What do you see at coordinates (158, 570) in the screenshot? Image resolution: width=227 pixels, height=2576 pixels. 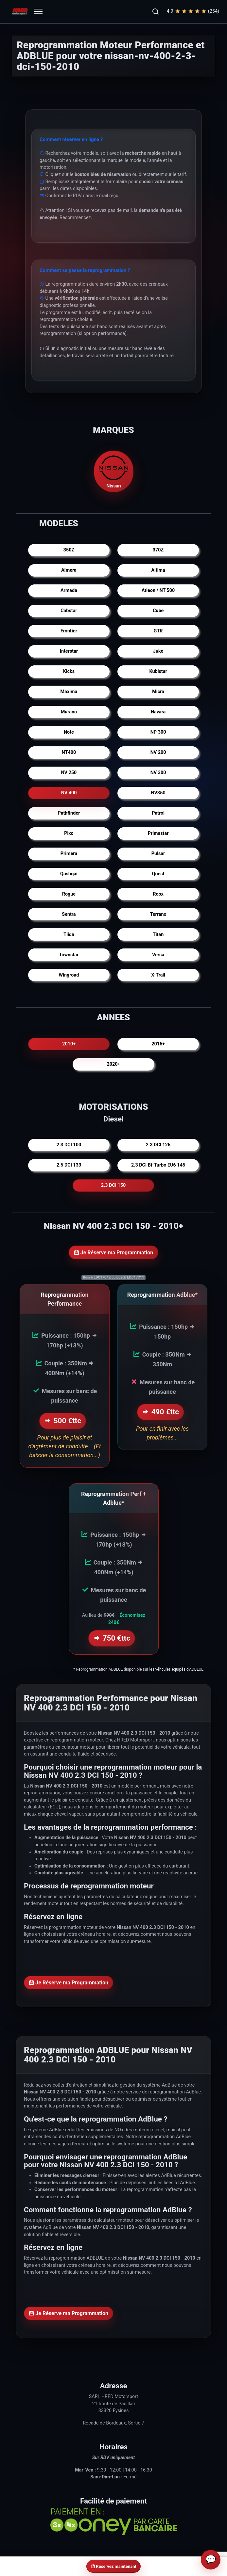 I see `Altima` at bounding box center [158, 570].